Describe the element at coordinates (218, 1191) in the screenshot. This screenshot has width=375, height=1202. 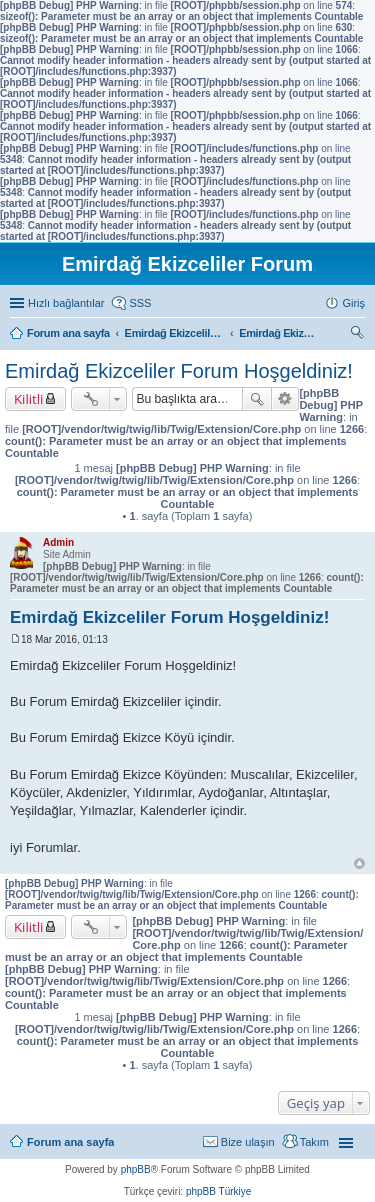
I see `phpBB Türkiye` at that location.